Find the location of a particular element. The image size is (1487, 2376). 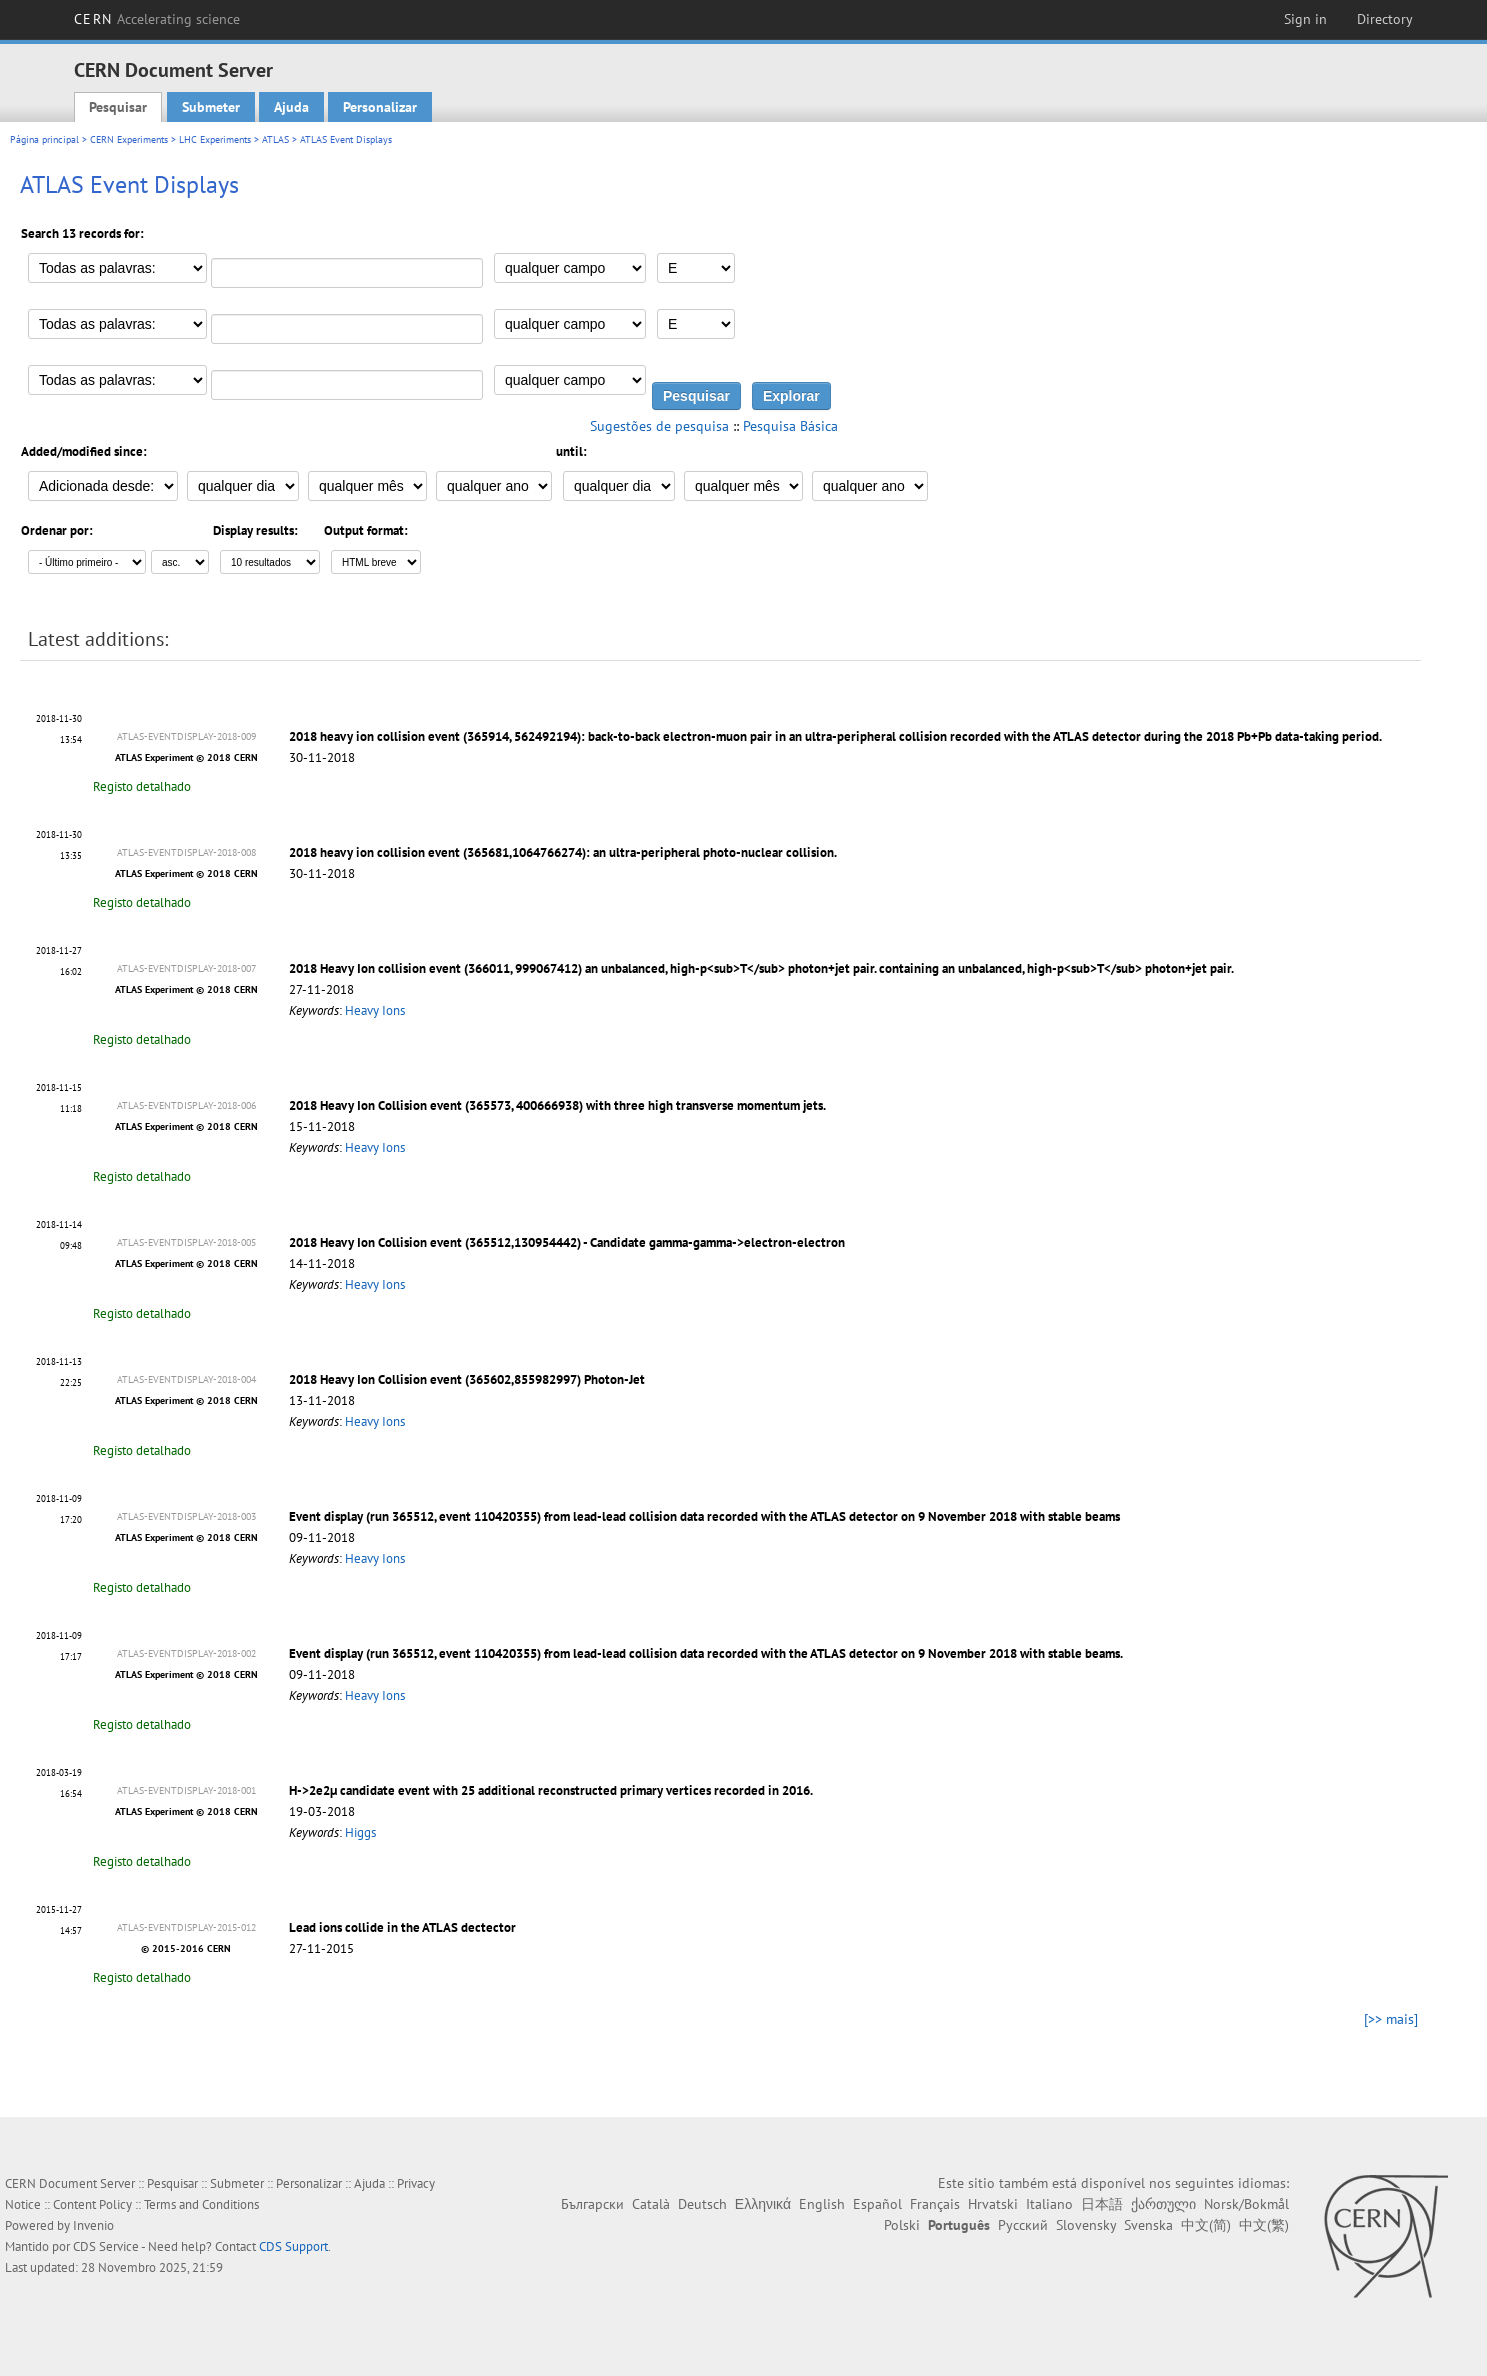

日本語 is located at coordinates (1102, 2204).